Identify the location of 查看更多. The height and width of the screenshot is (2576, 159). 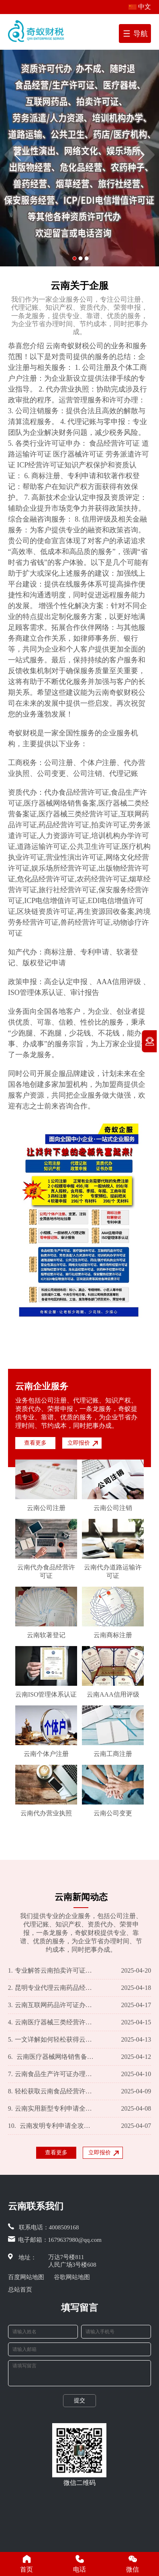
(35, 1443).